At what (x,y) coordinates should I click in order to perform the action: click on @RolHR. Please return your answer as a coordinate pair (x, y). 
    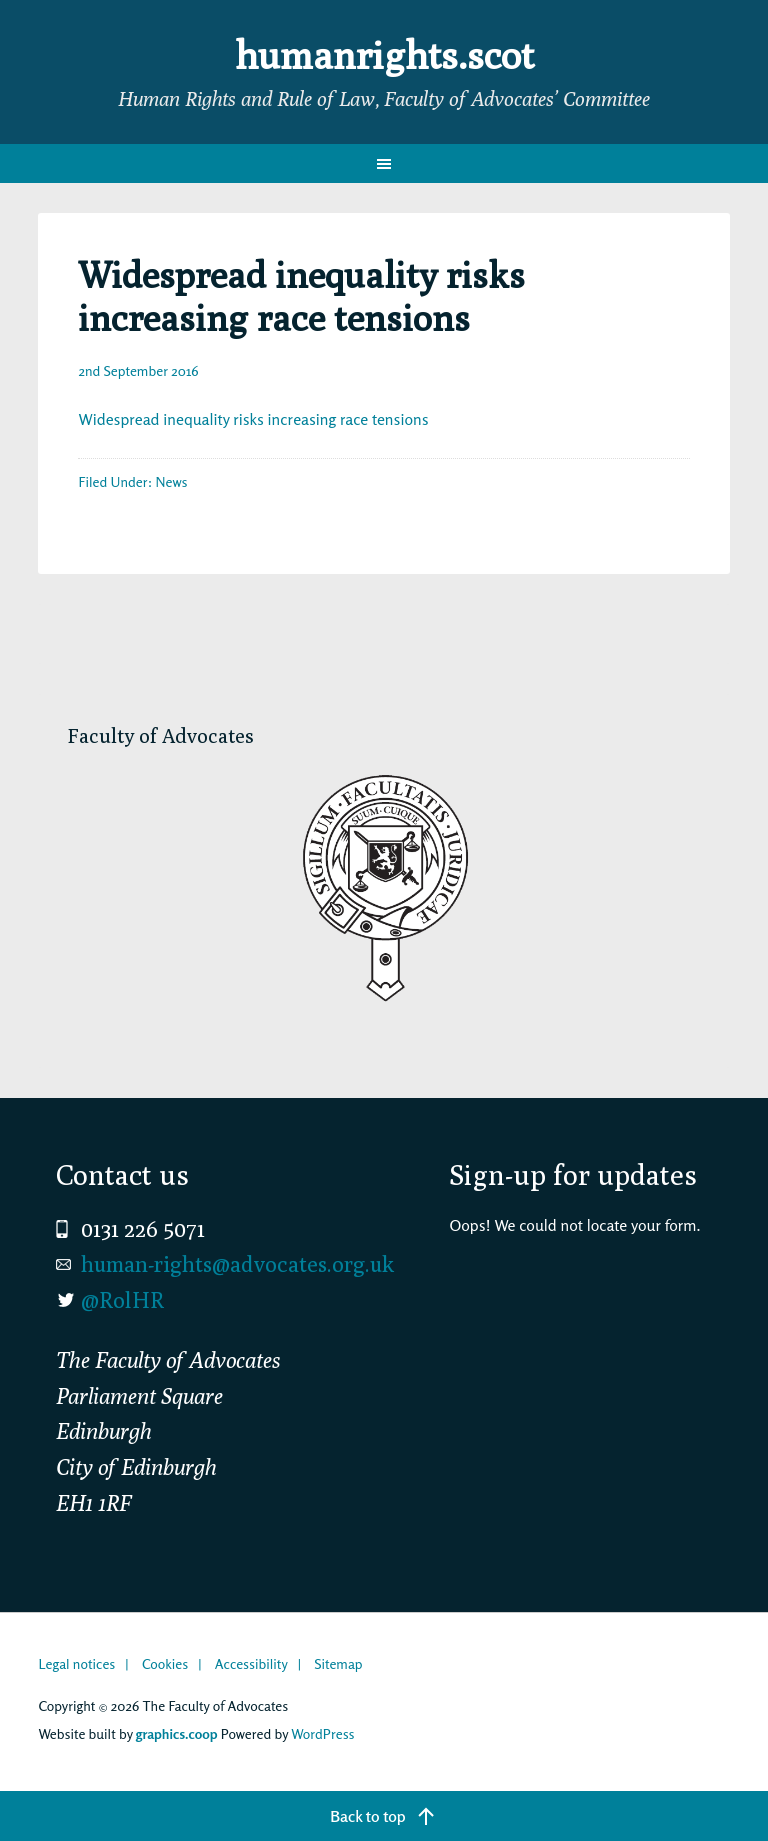
    Looking at the image, I should click on (122, 1300).